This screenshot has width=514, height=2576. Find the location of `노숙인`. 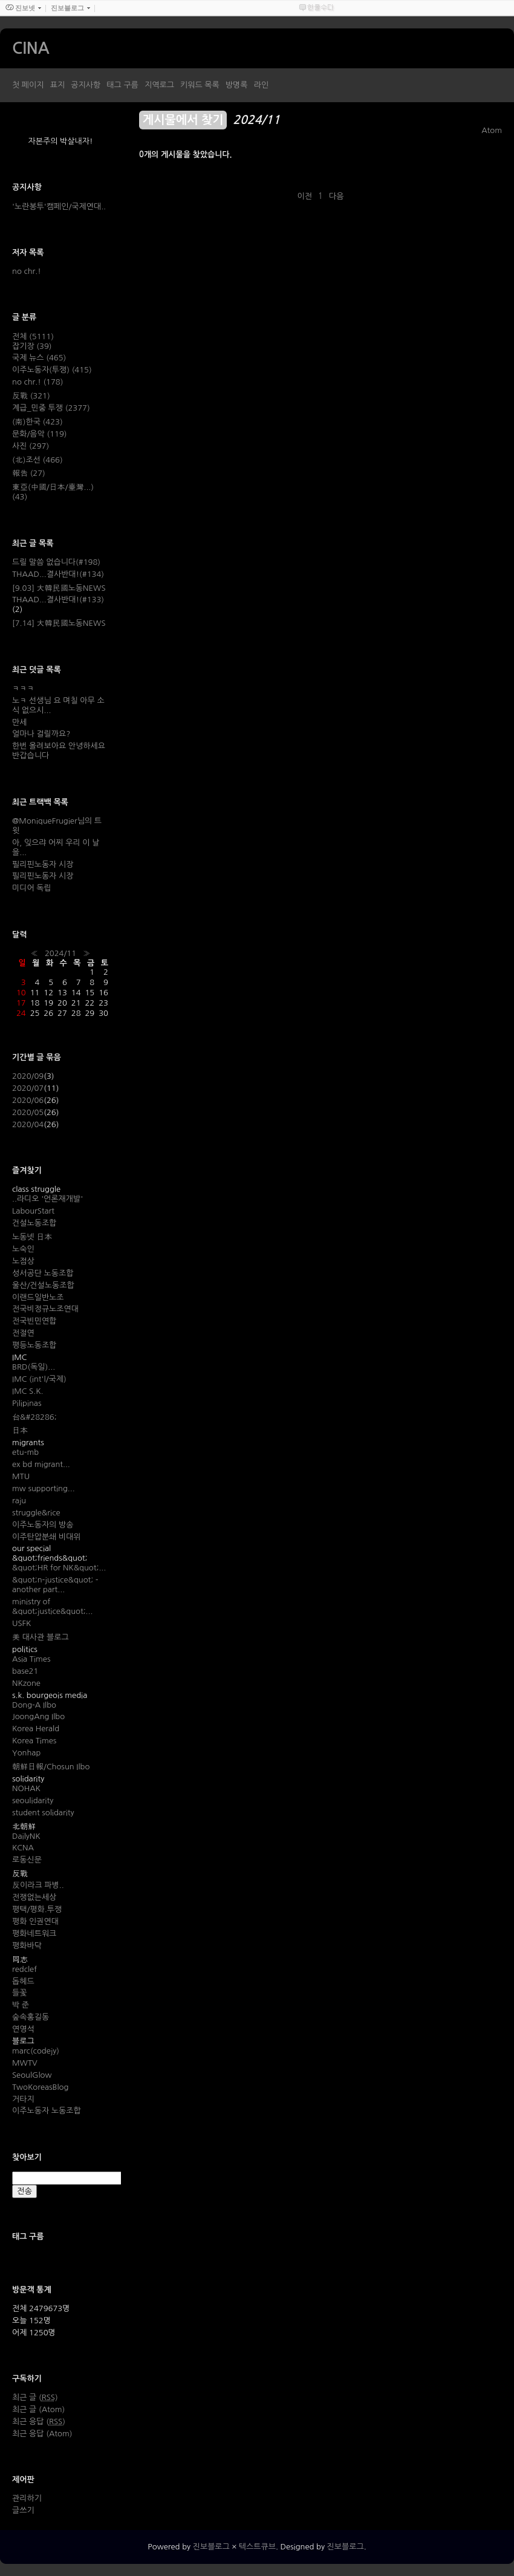

노숙인 is located at coordinates (23, 1249).